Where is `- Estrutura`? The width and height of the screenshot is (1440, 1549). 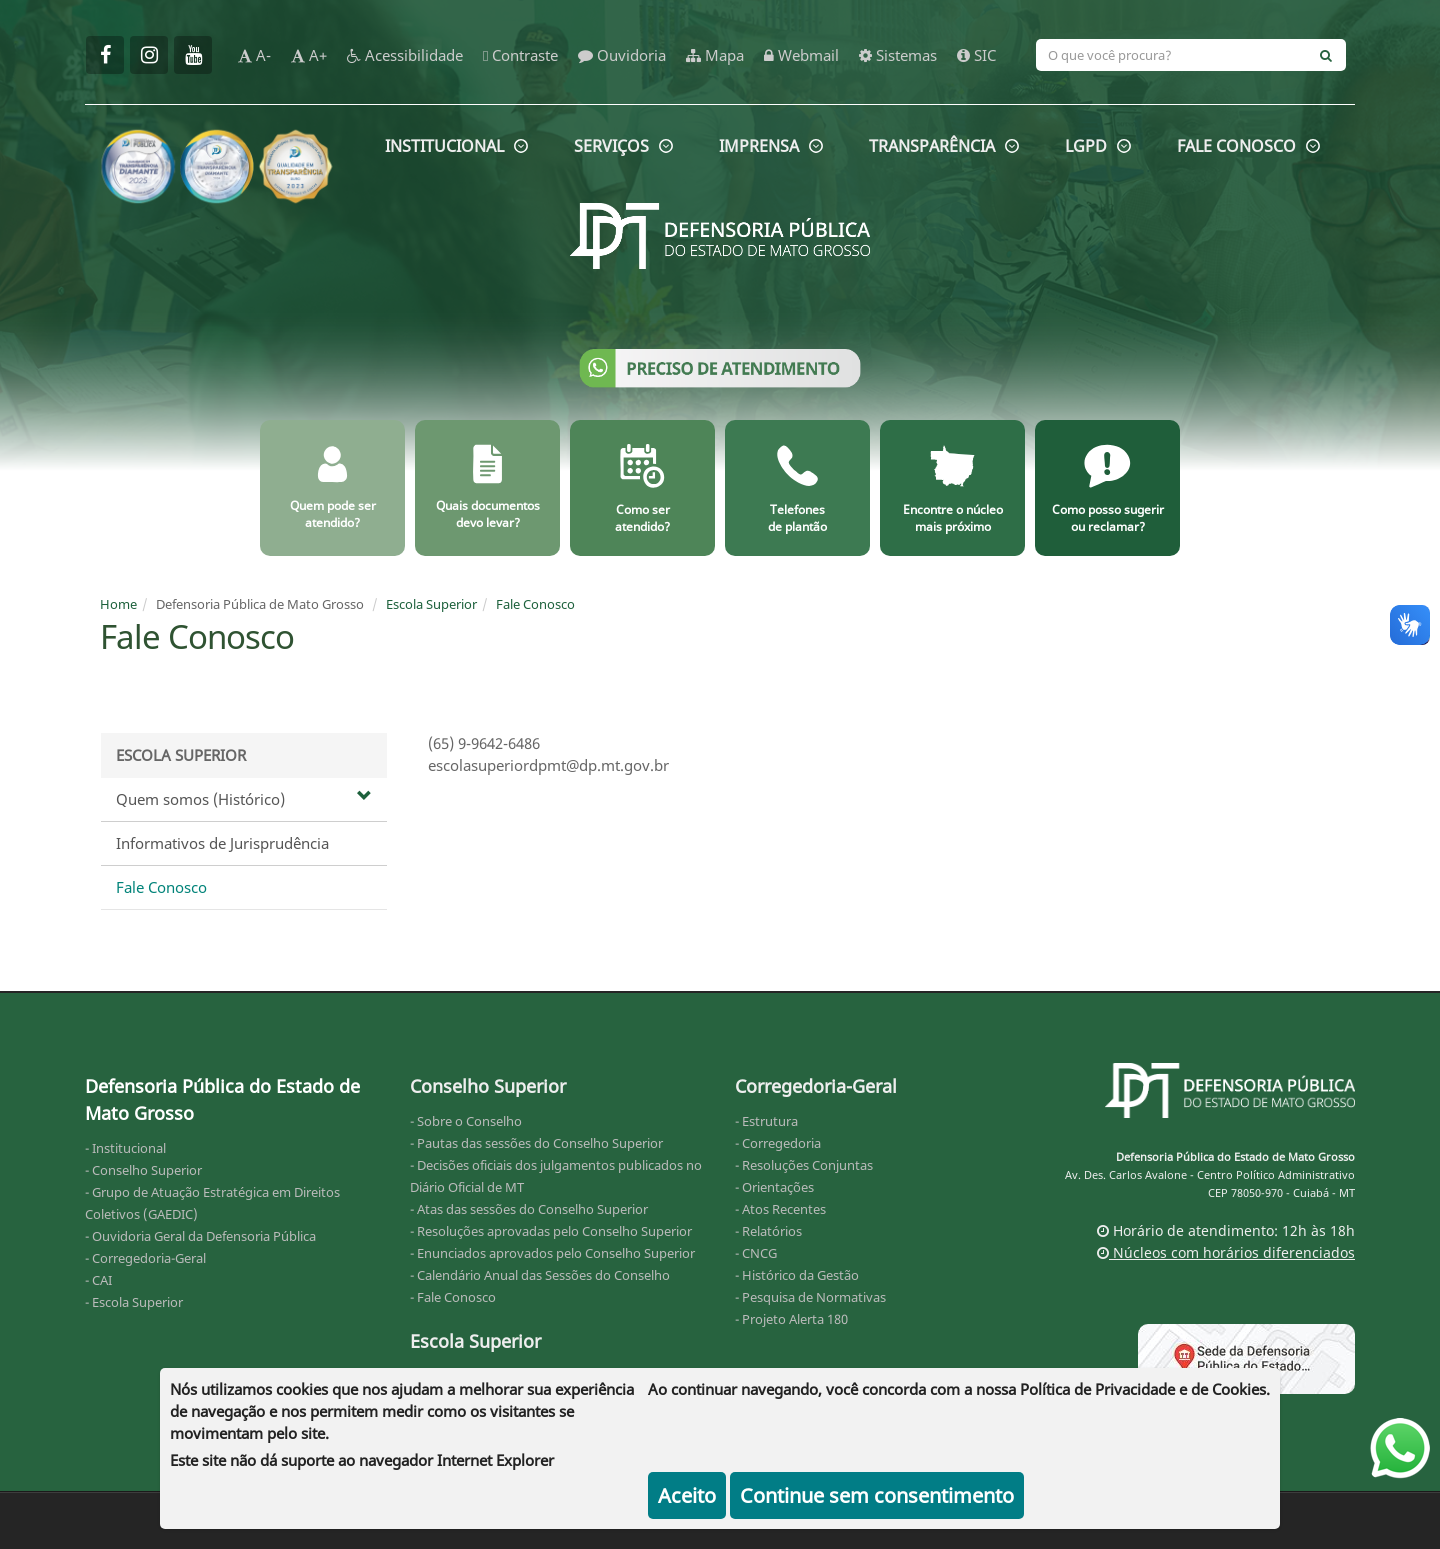 - Estrutura is located at coordinates (766, 1121).